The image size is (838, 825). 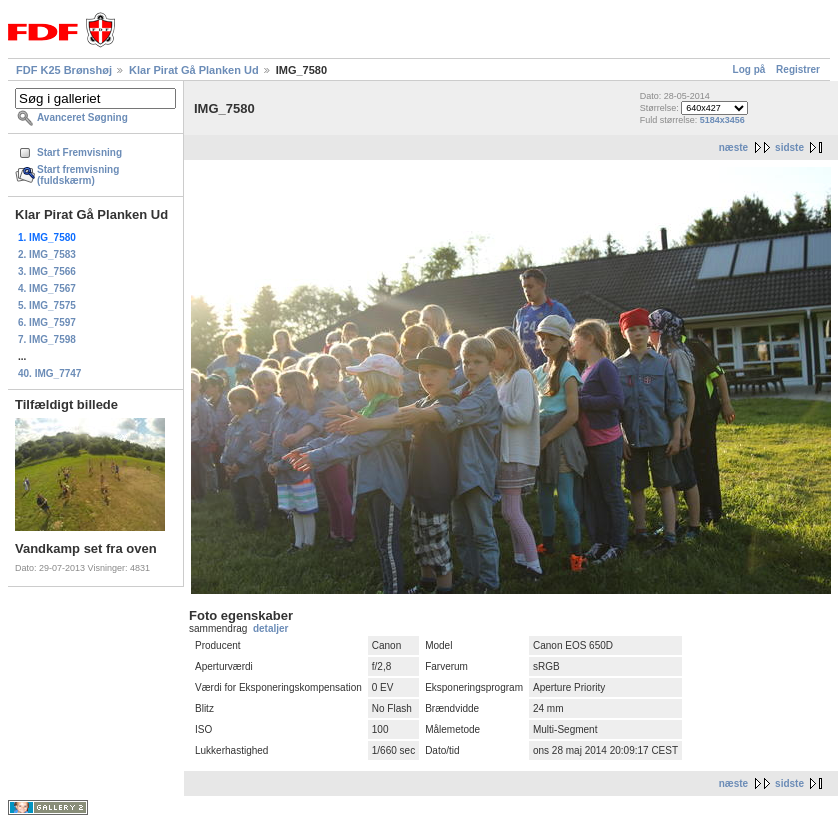 I want to click on 6. IMG_7597, so click(x=47, y=322).